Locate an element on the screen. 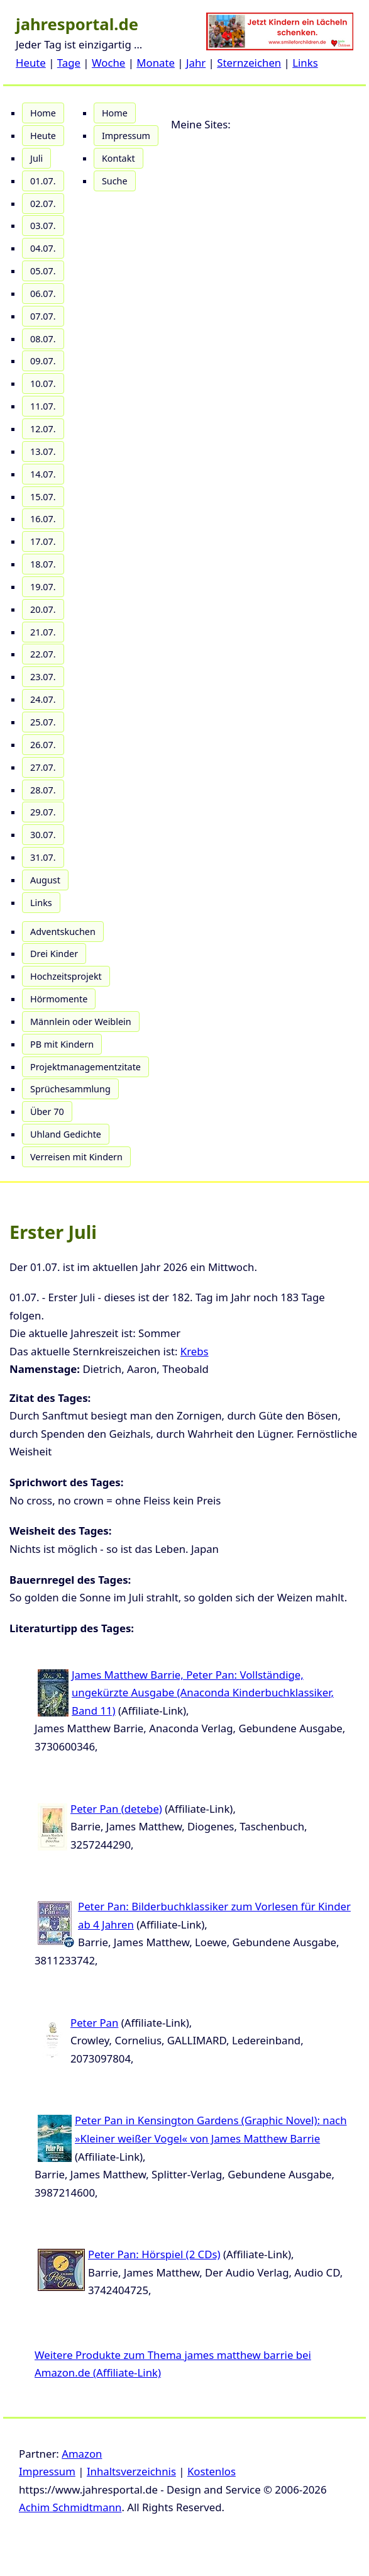  Drei Kinder is located at coordinates (54, 954).